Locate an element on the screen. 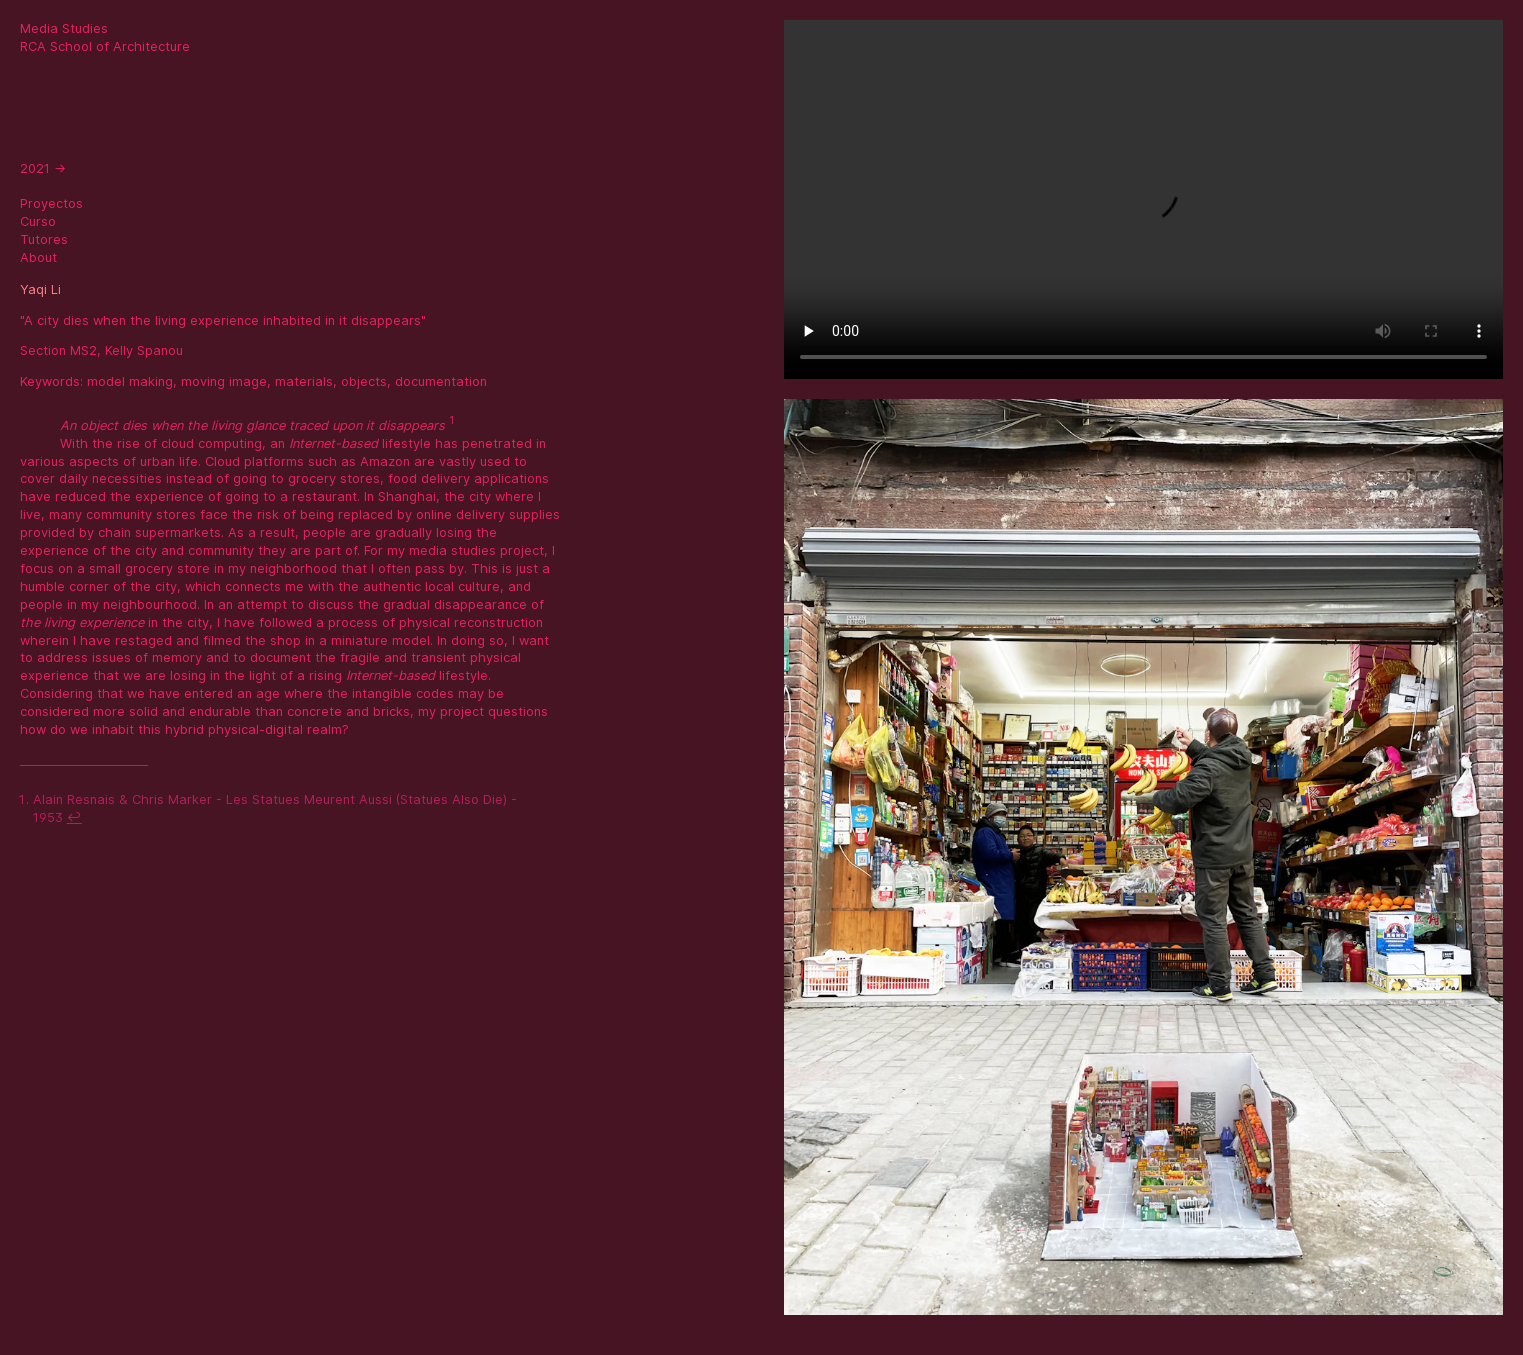 The height and width of the screenshot is (1355, 1523). documentation is located at coordinates (441, 381).